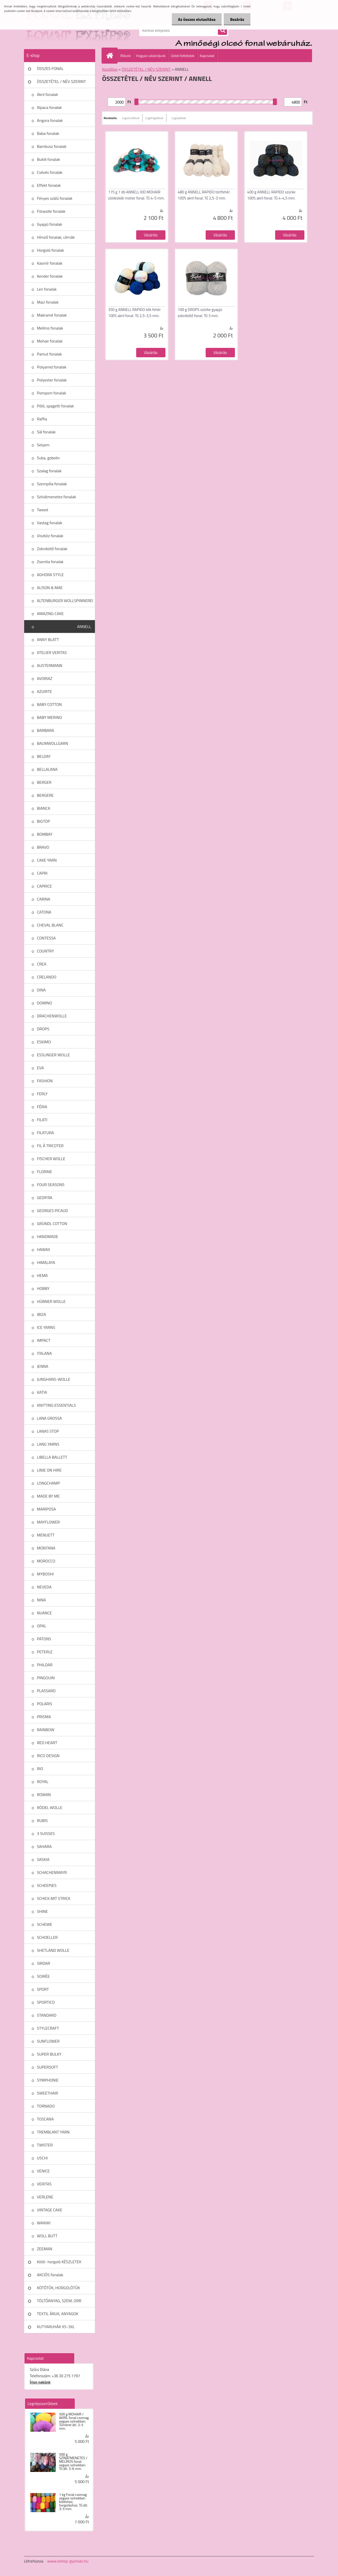 The image size is (338, 2576). What do you see at coordinates (43, 1976) in the screenshot?
I see `SOIRÉE` at bounding box center [43, 1976].